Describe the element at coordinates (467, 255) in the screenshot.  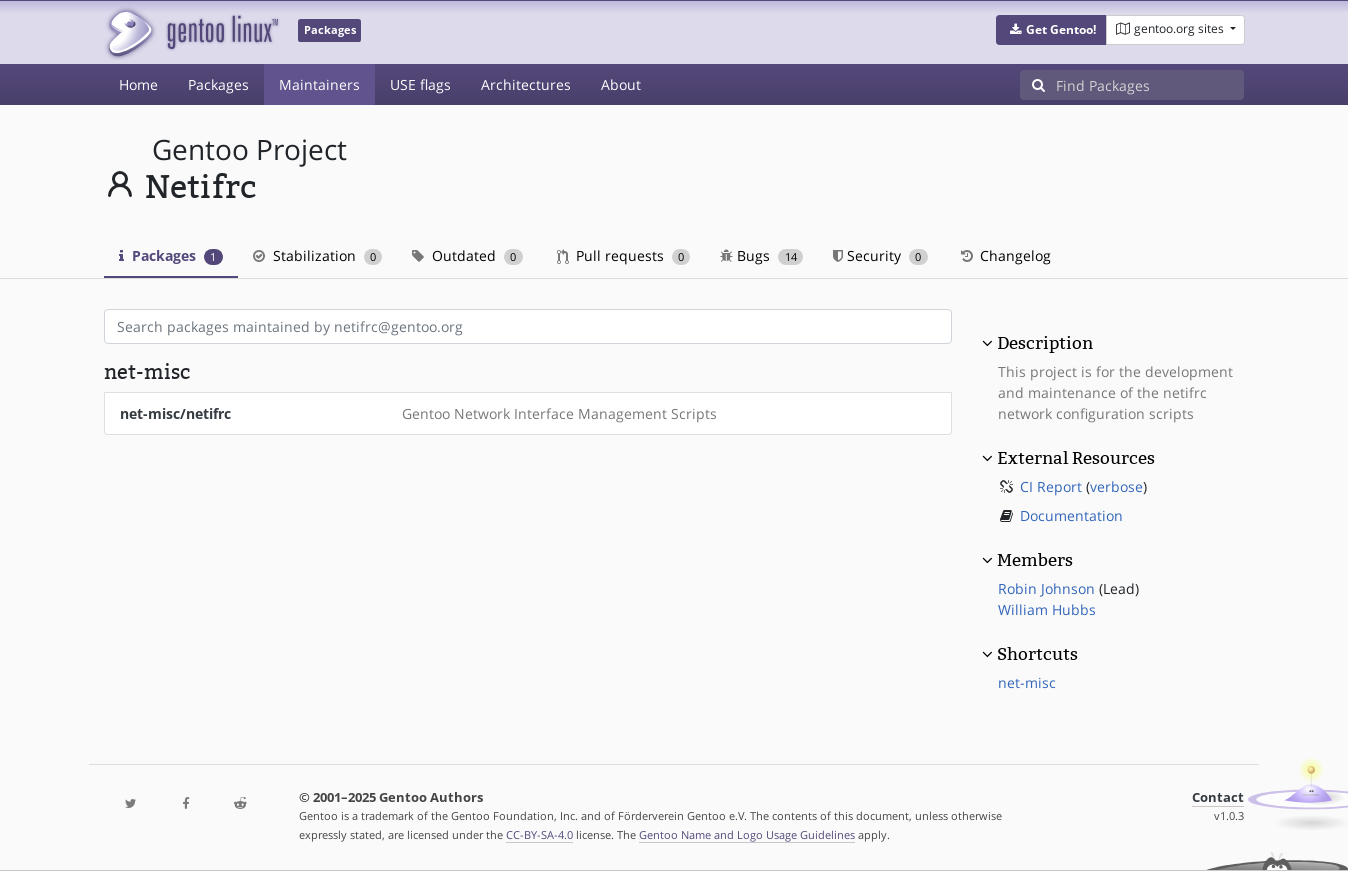
I see `Outdated` at that location.